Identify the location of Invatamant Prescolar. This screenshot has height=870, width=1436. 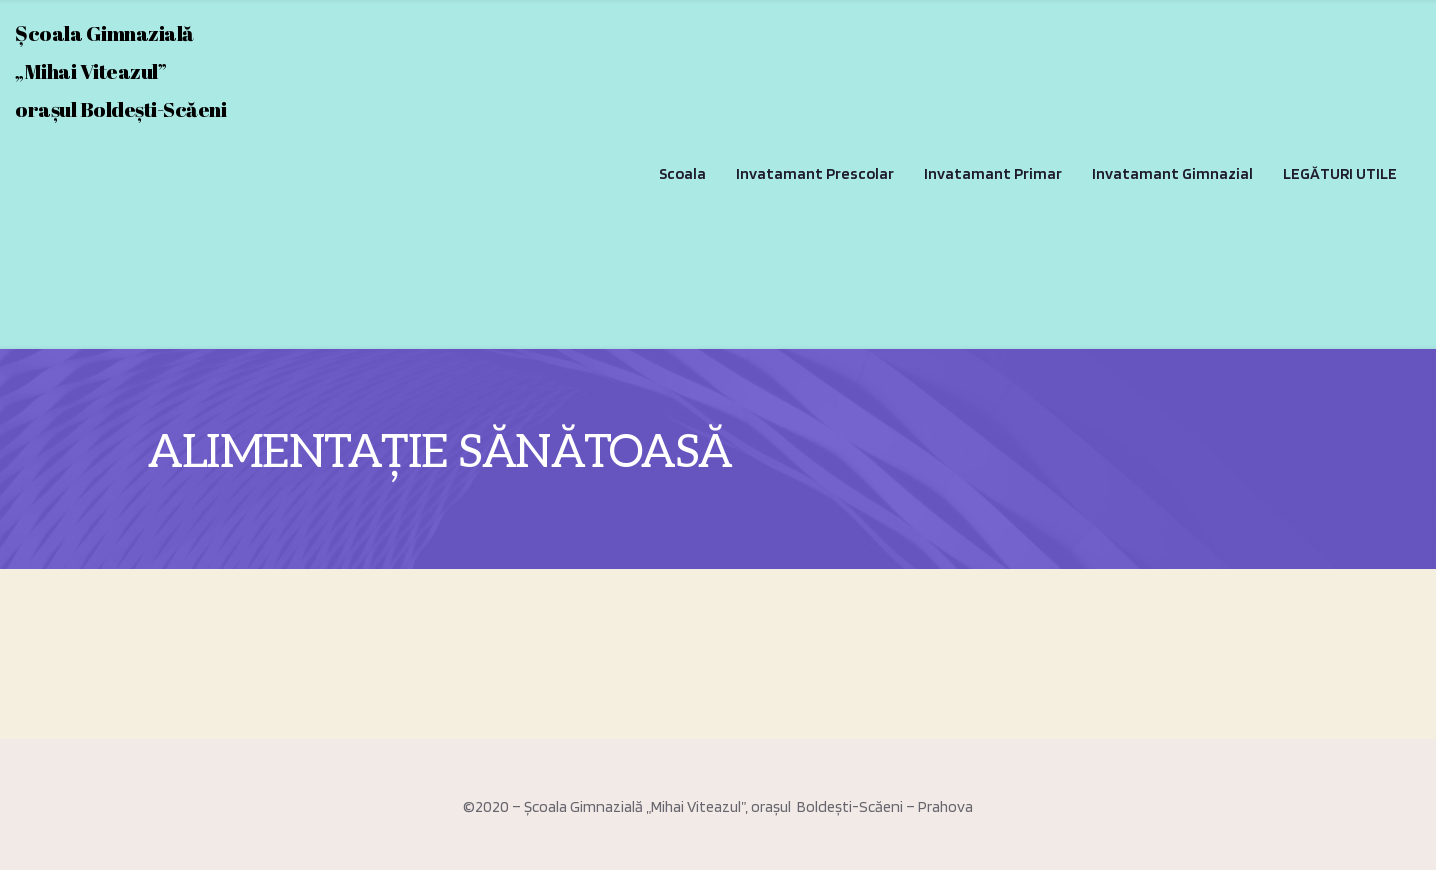
(815, 173).